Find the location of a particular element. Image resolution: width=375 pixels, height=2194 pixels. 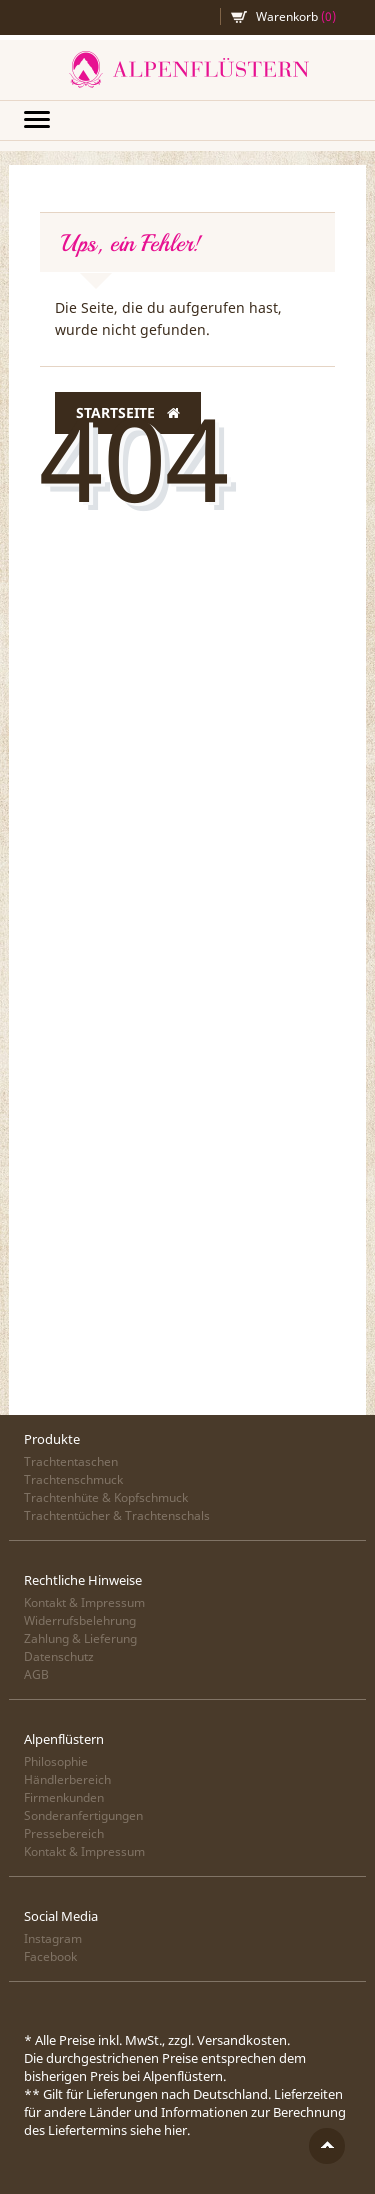

Philosophie is located at coordinates (56, 1761).